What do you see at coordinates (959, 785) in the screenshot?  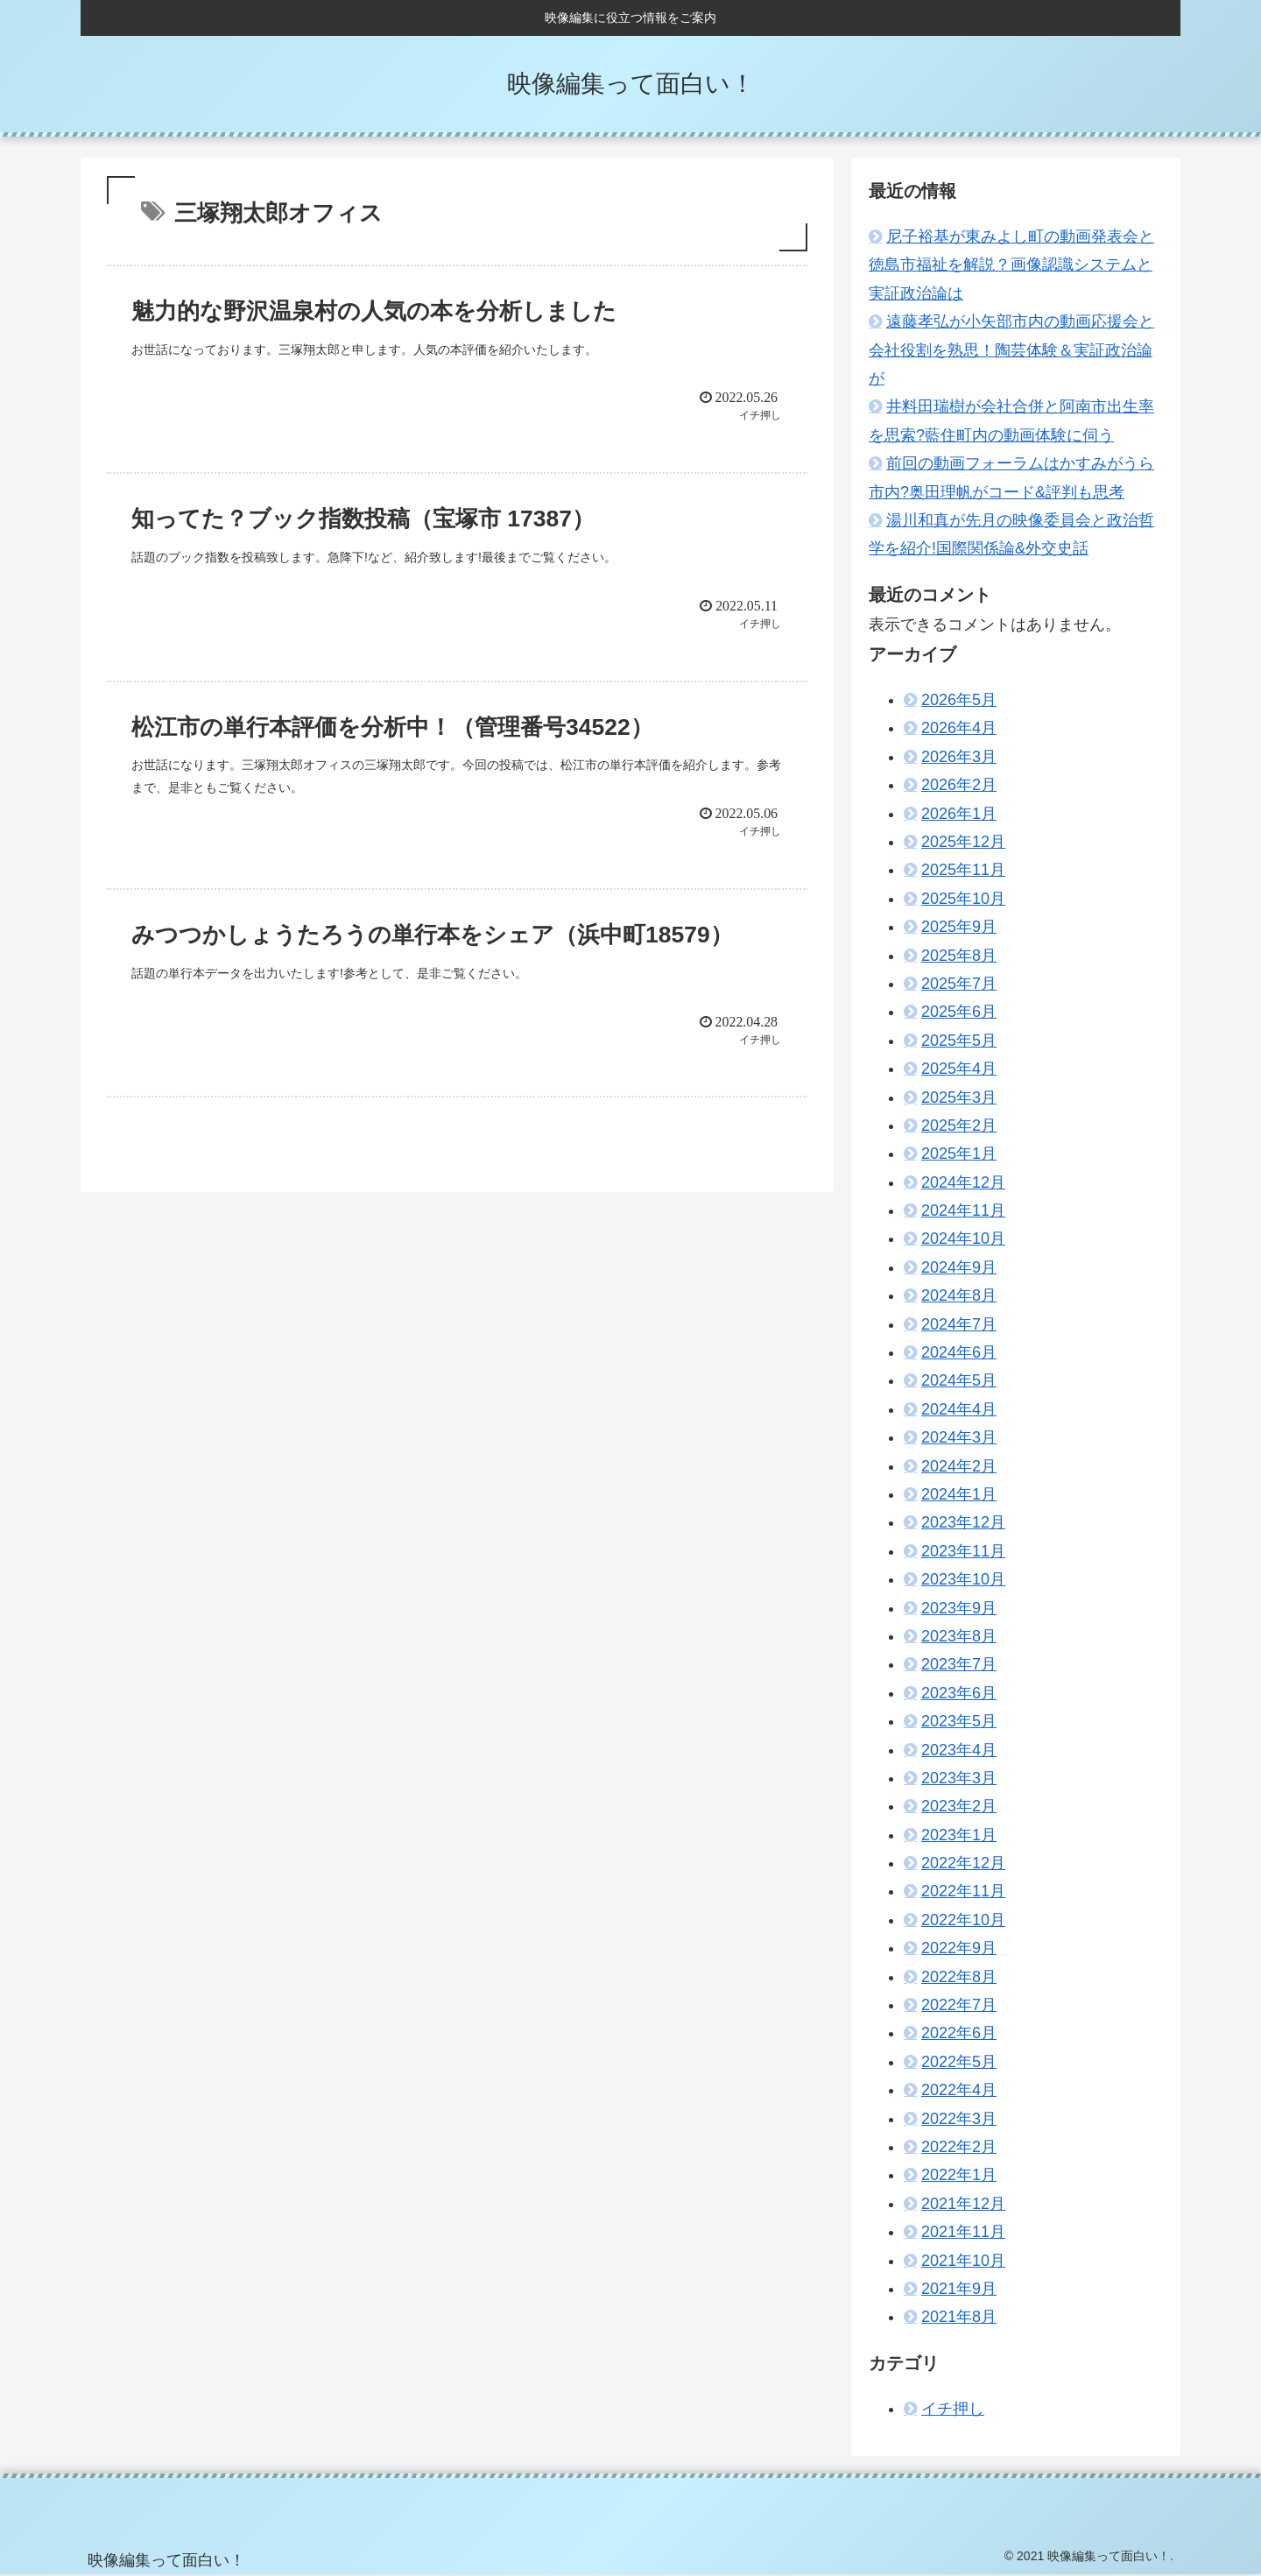 I see `2026年2月` at bounding box center [959, 785].